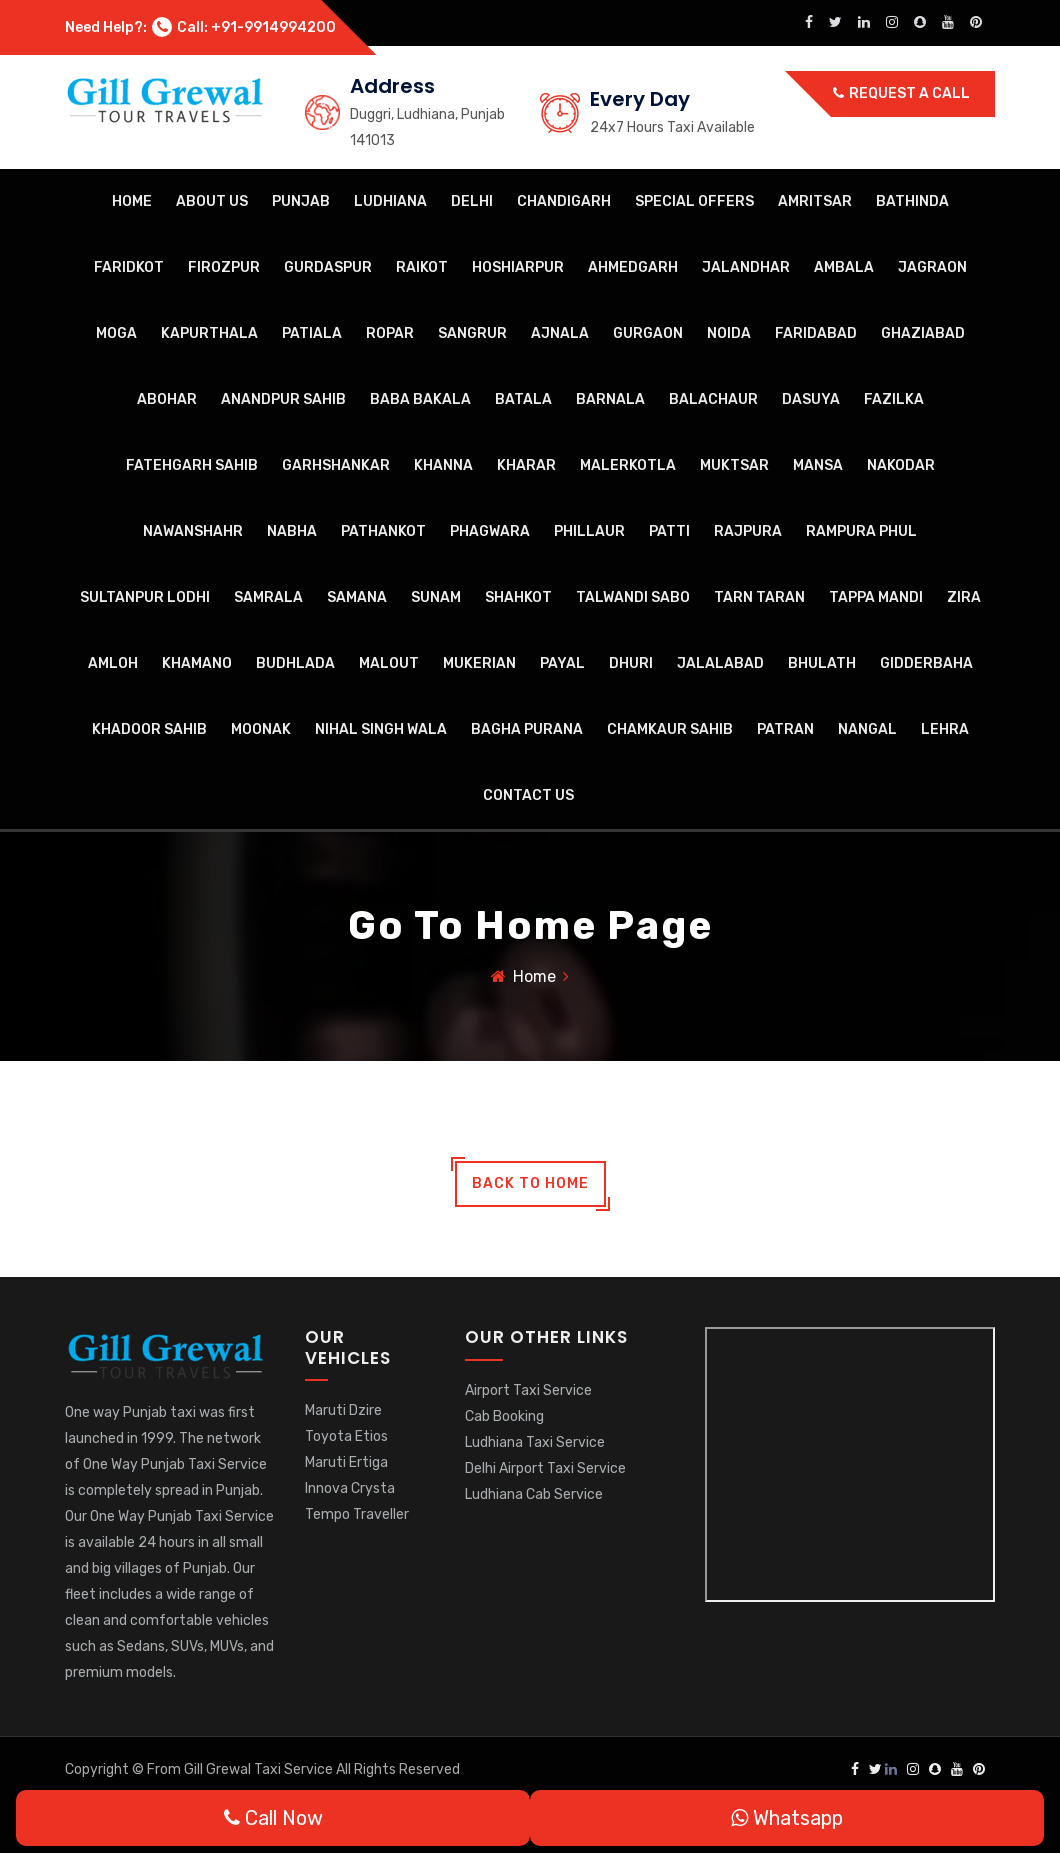 The image size is (1060, 1854). I want to click on Home, so click(132, 201).